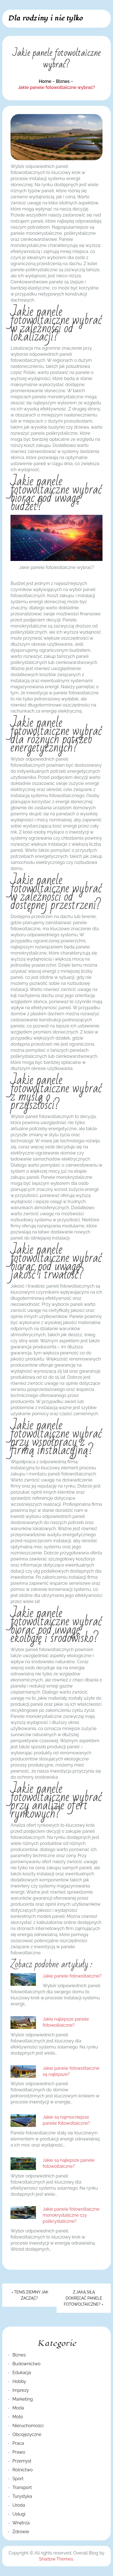  I want to click on Uroda, so click(18, 2505).